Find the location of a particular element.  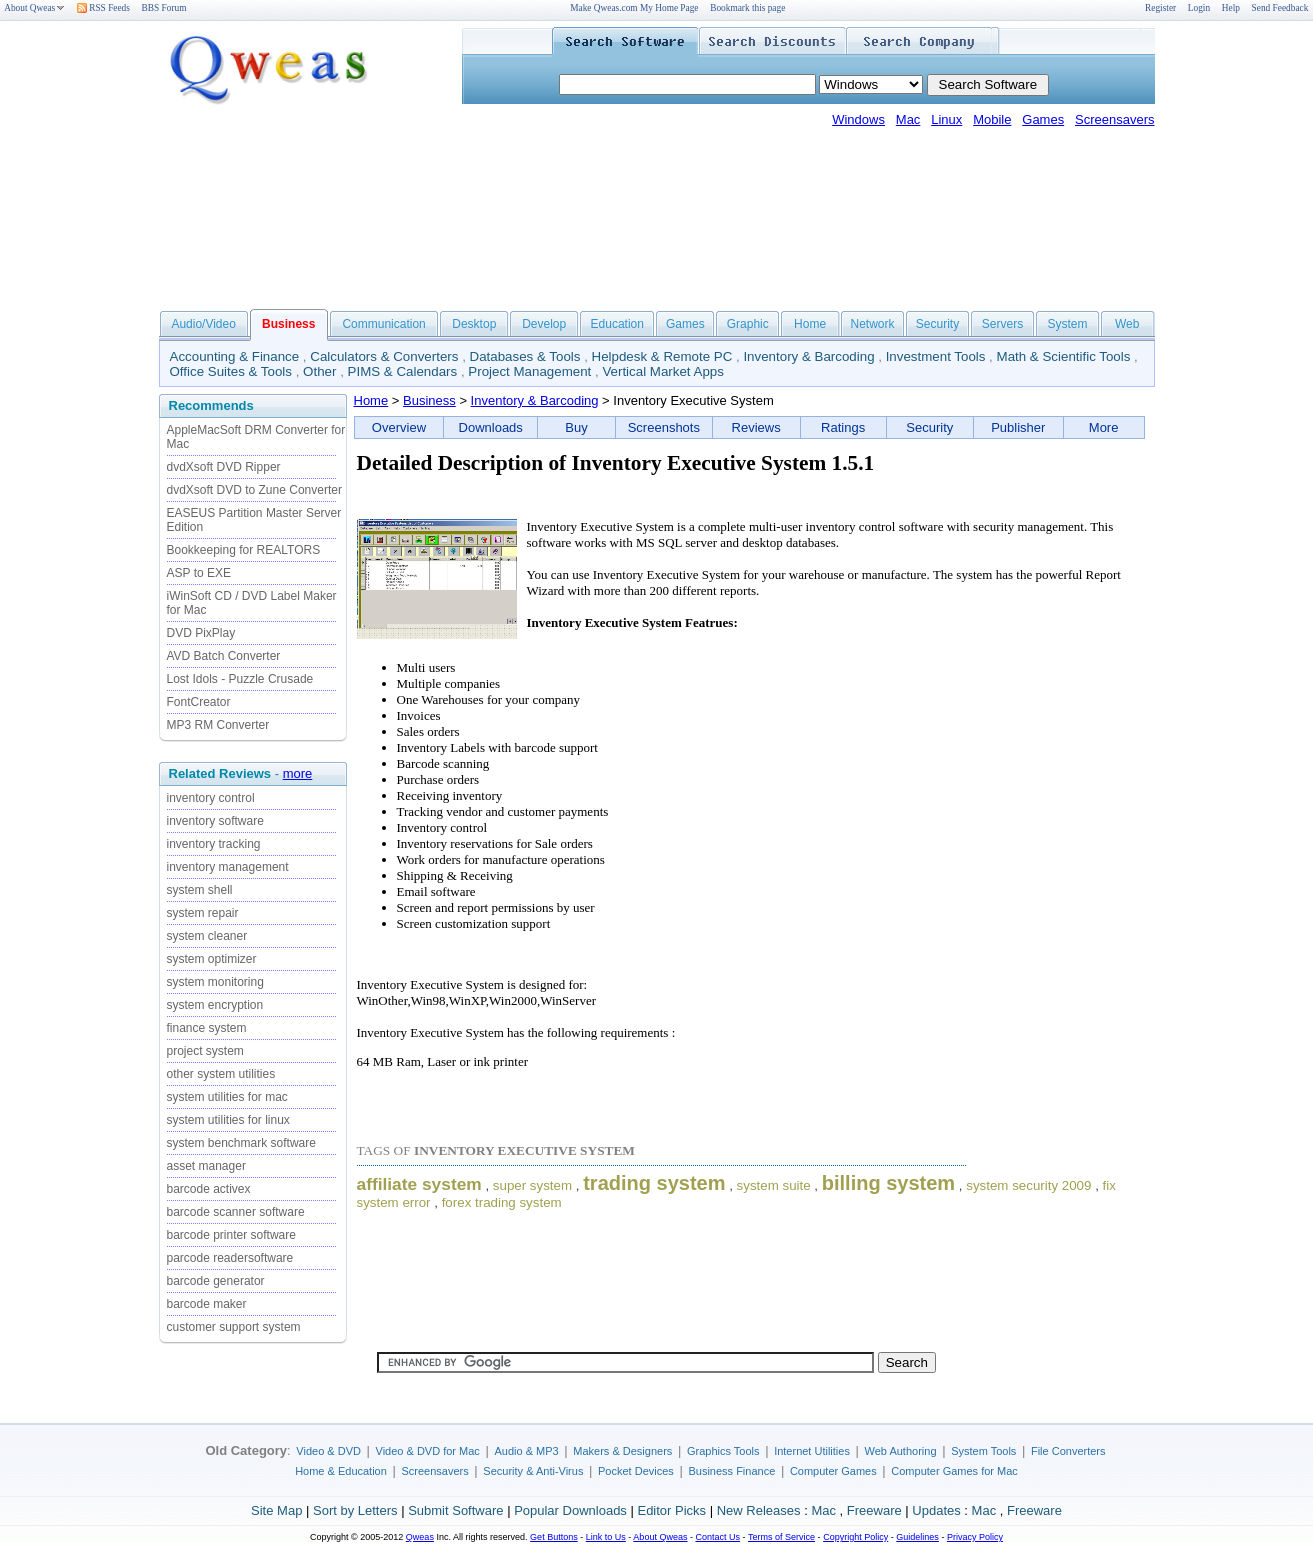

Home & Education is located at coordinates (341, 1471).